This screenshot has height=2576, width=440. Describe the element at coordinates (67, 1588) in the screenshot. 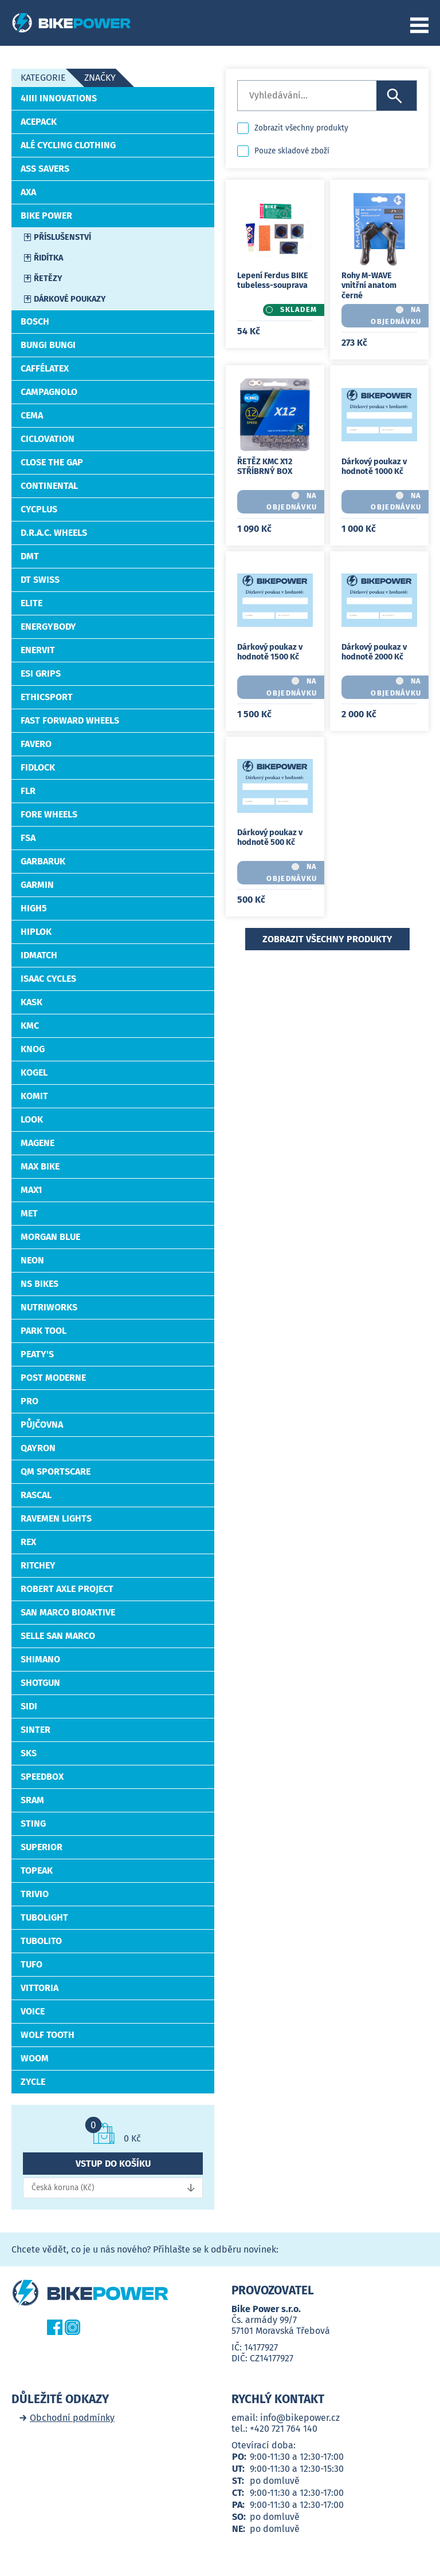

I see `Robert Axle Project` at that location.